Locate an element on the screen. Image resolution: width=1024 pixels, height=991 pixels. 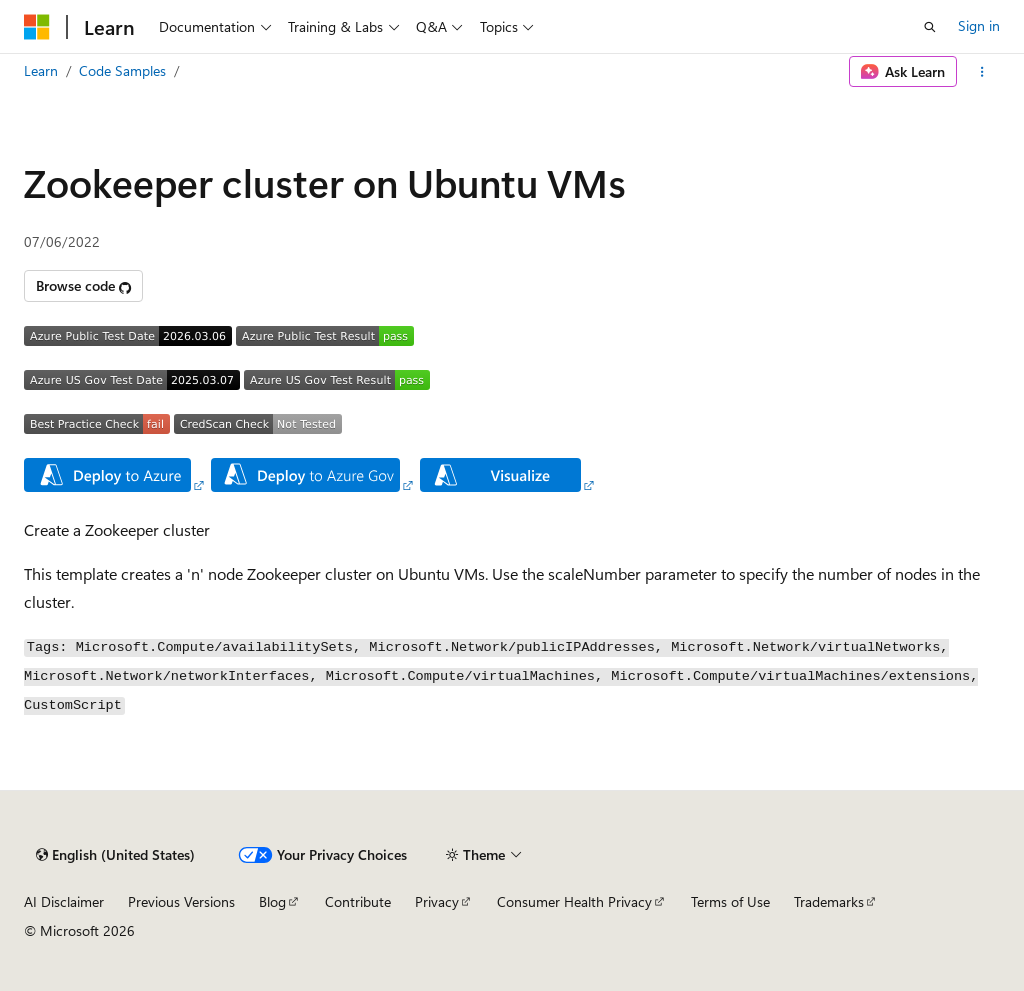
Learn is located at coordinates (41, 70).